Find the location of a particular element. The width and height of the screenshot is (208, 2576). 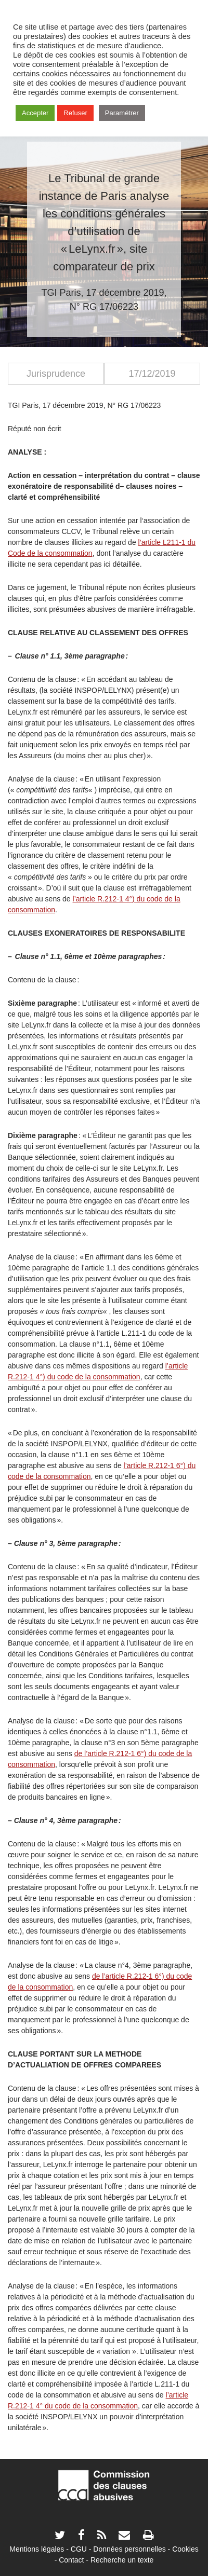

Données personnelles is located at coordinates (129, 2549).